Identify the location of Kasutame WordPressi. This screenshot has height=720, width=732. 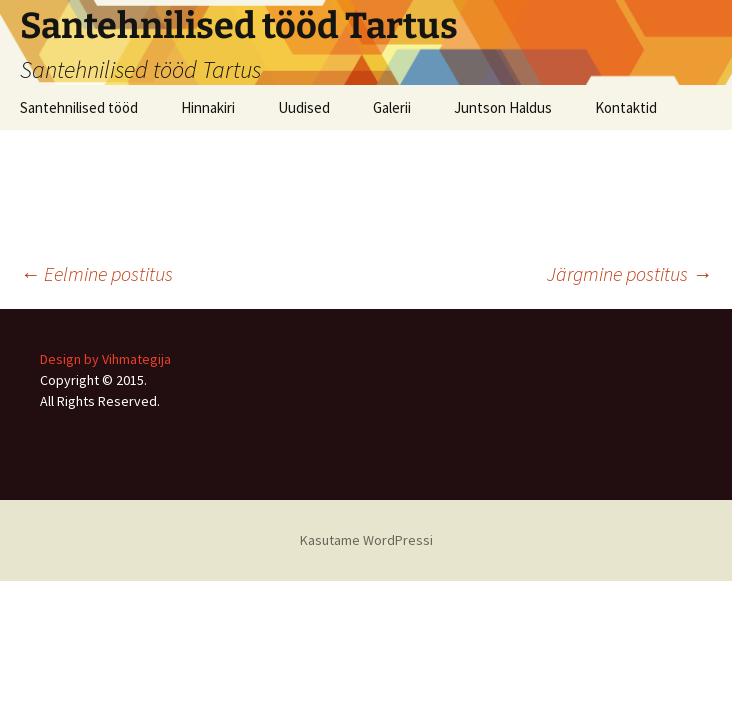
(366, 540).